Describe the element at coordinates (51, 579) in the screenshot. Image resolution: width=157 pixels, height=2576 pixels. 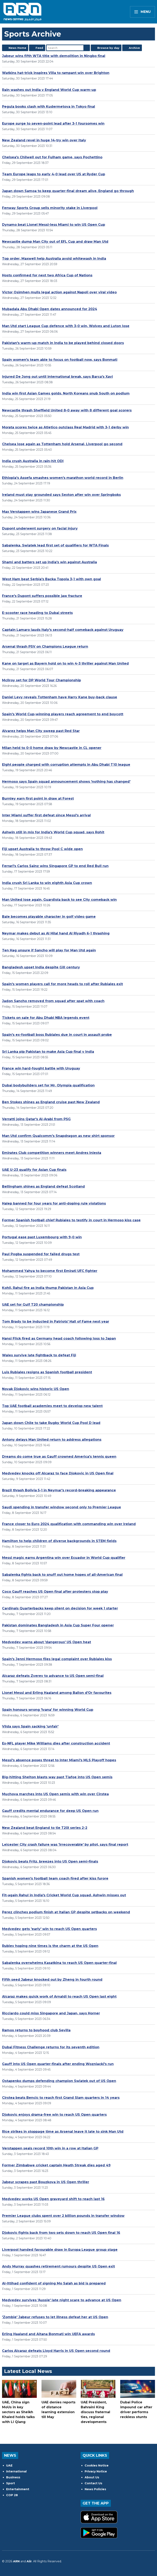
I see `West Ham beat Serbia's Backa Topola 3-1 with own goal` at that location.